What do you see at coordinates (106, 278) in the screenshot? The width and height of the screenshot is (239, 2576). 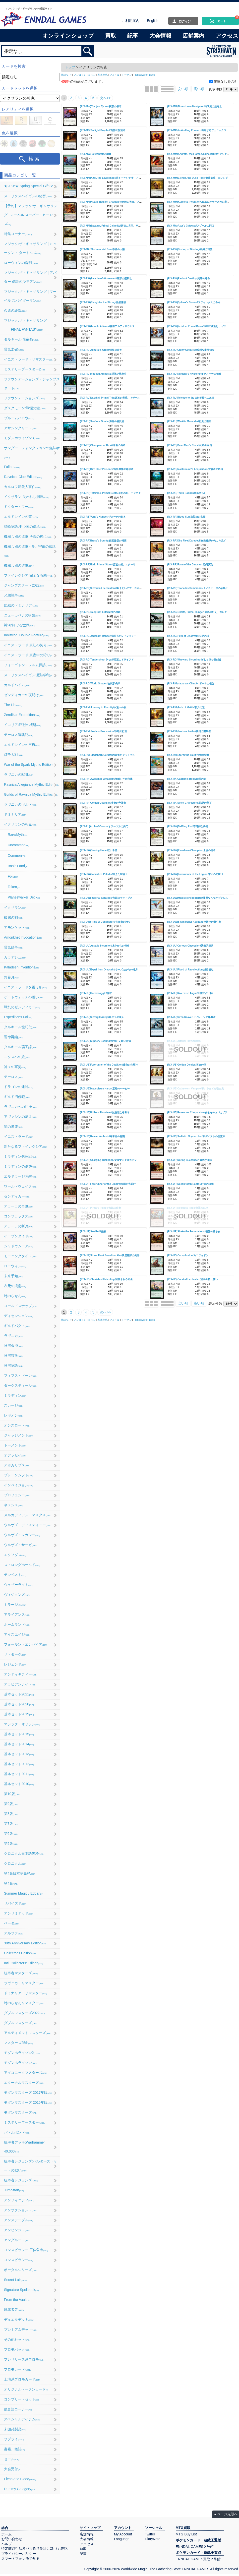 I see `(RIX-RW)Paladin of Atonement/贖罪の聖騎士` at bounding box center [106, 278].